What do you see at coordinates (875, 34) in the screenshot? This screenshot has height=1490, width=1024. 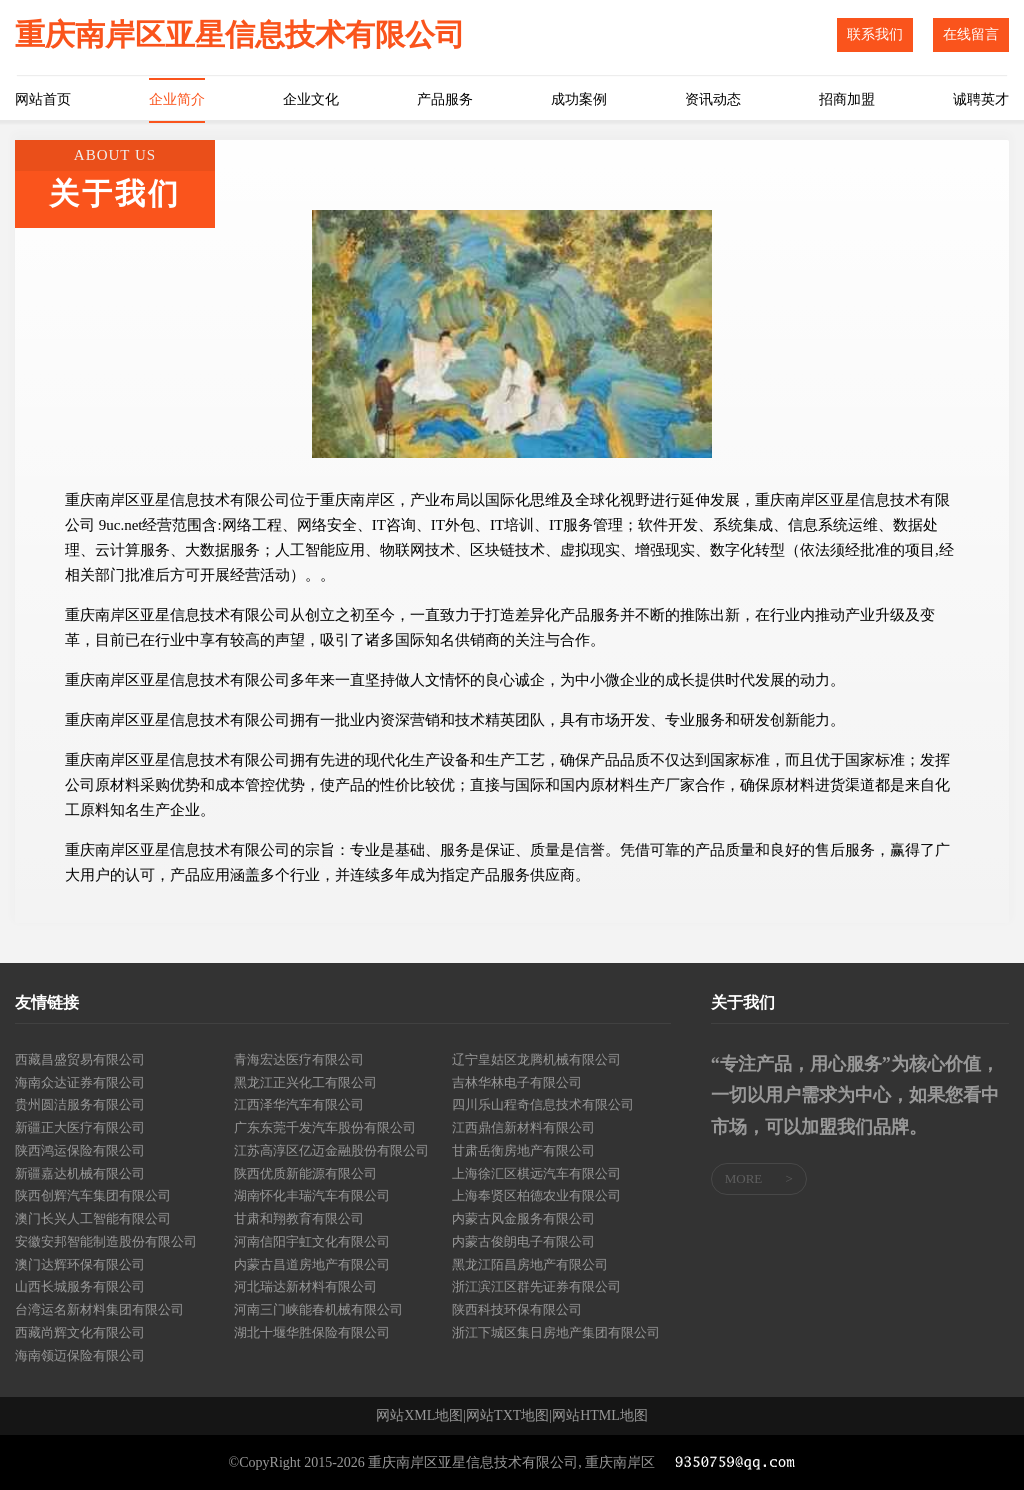 I see `联系我们` at bounding box center [875, 34].